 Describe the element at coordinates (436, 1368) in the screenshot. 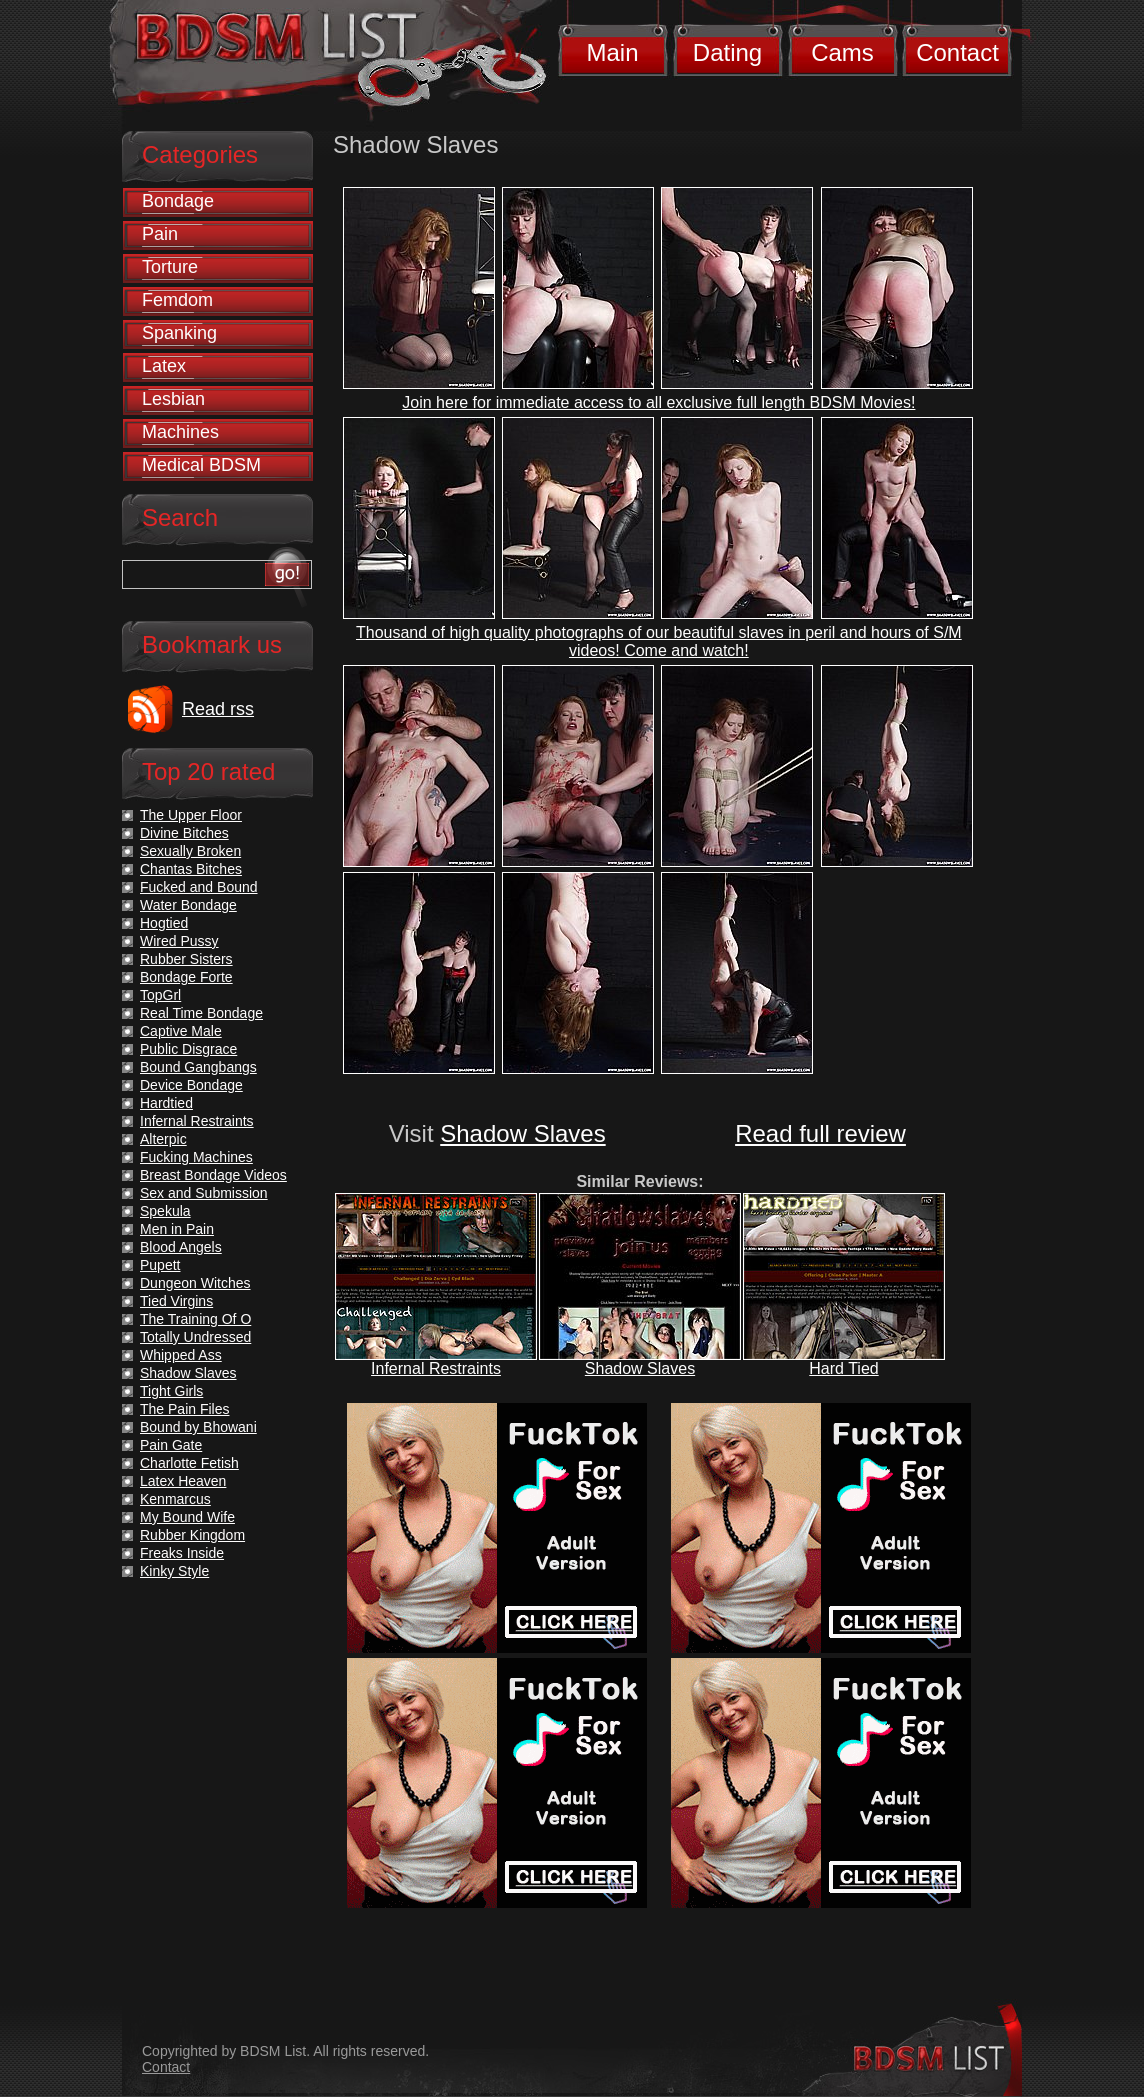

I see `Infernal Restraints` at that location.